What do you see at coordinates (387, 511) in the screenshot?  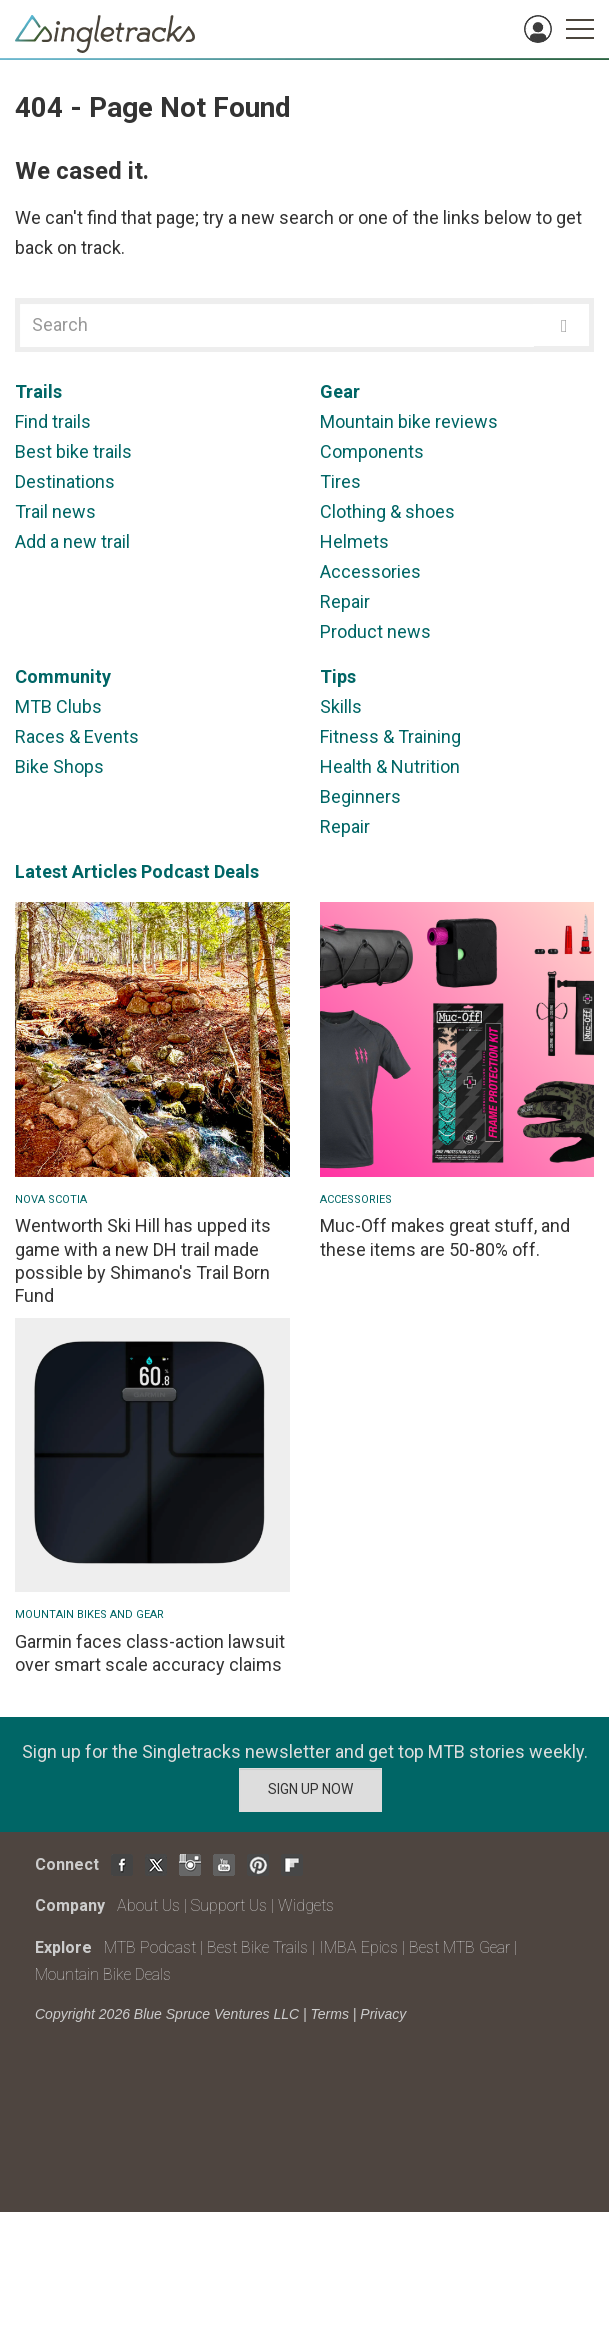 I see `Clothing & shoes` at bounding box center [387, 511].